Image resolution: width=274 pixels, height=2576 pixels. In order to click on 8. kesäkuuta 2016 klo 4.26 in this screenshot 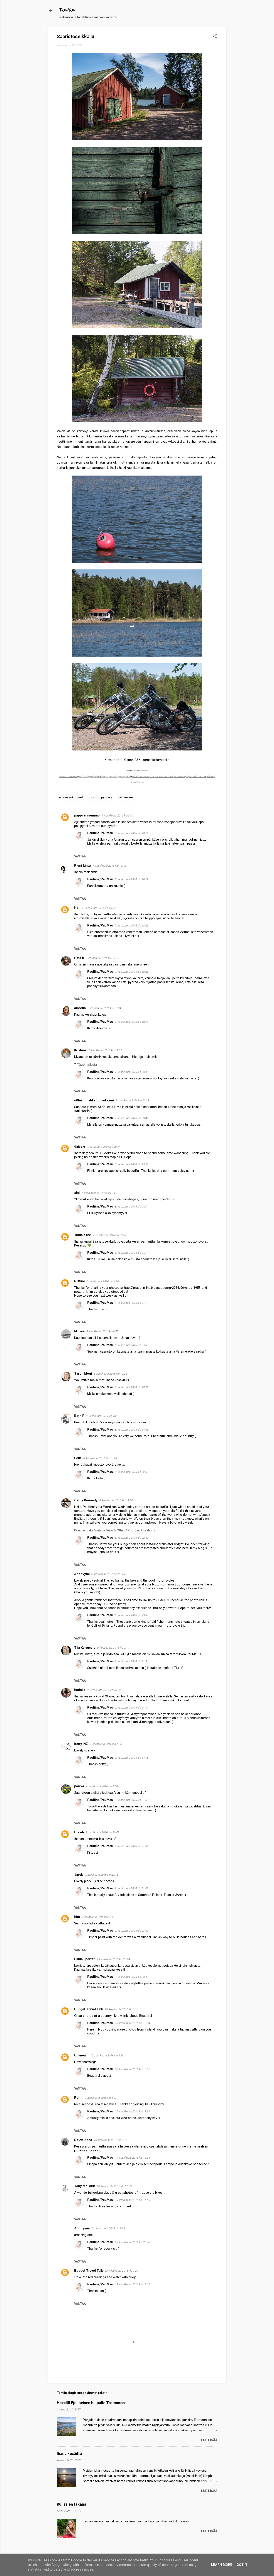, I will do `click(103, 1281)`.